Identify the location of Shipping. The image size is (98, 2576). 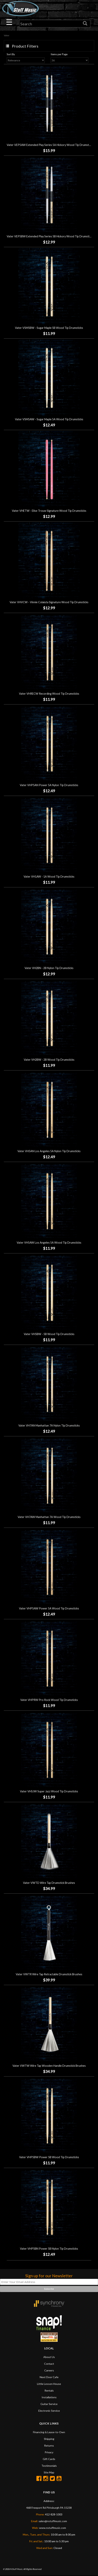
(49, 2439).